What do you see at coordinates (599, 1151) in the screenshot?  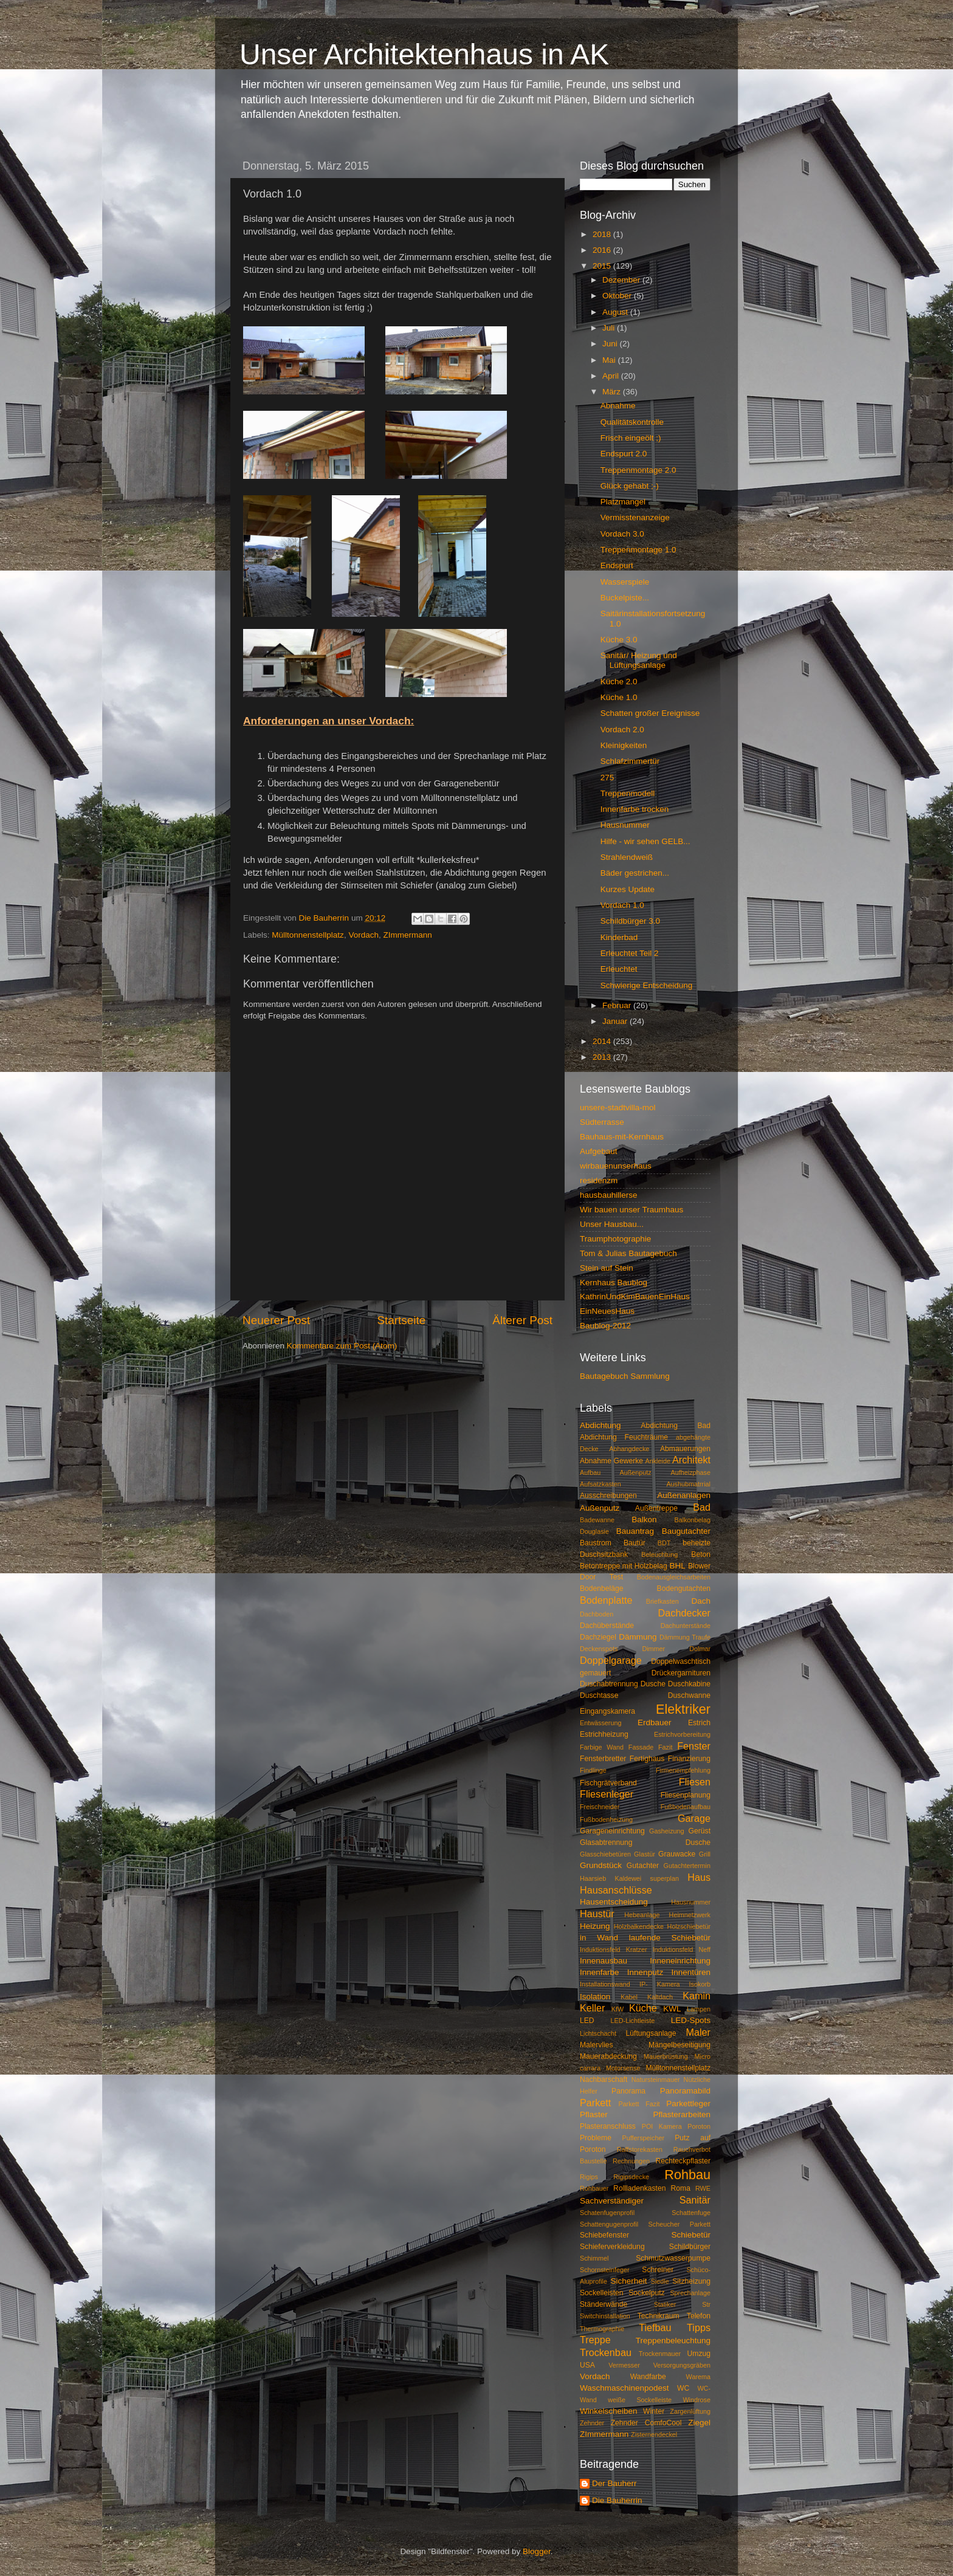 I see `Aufgebaut` at bounding box center [599, 1151].